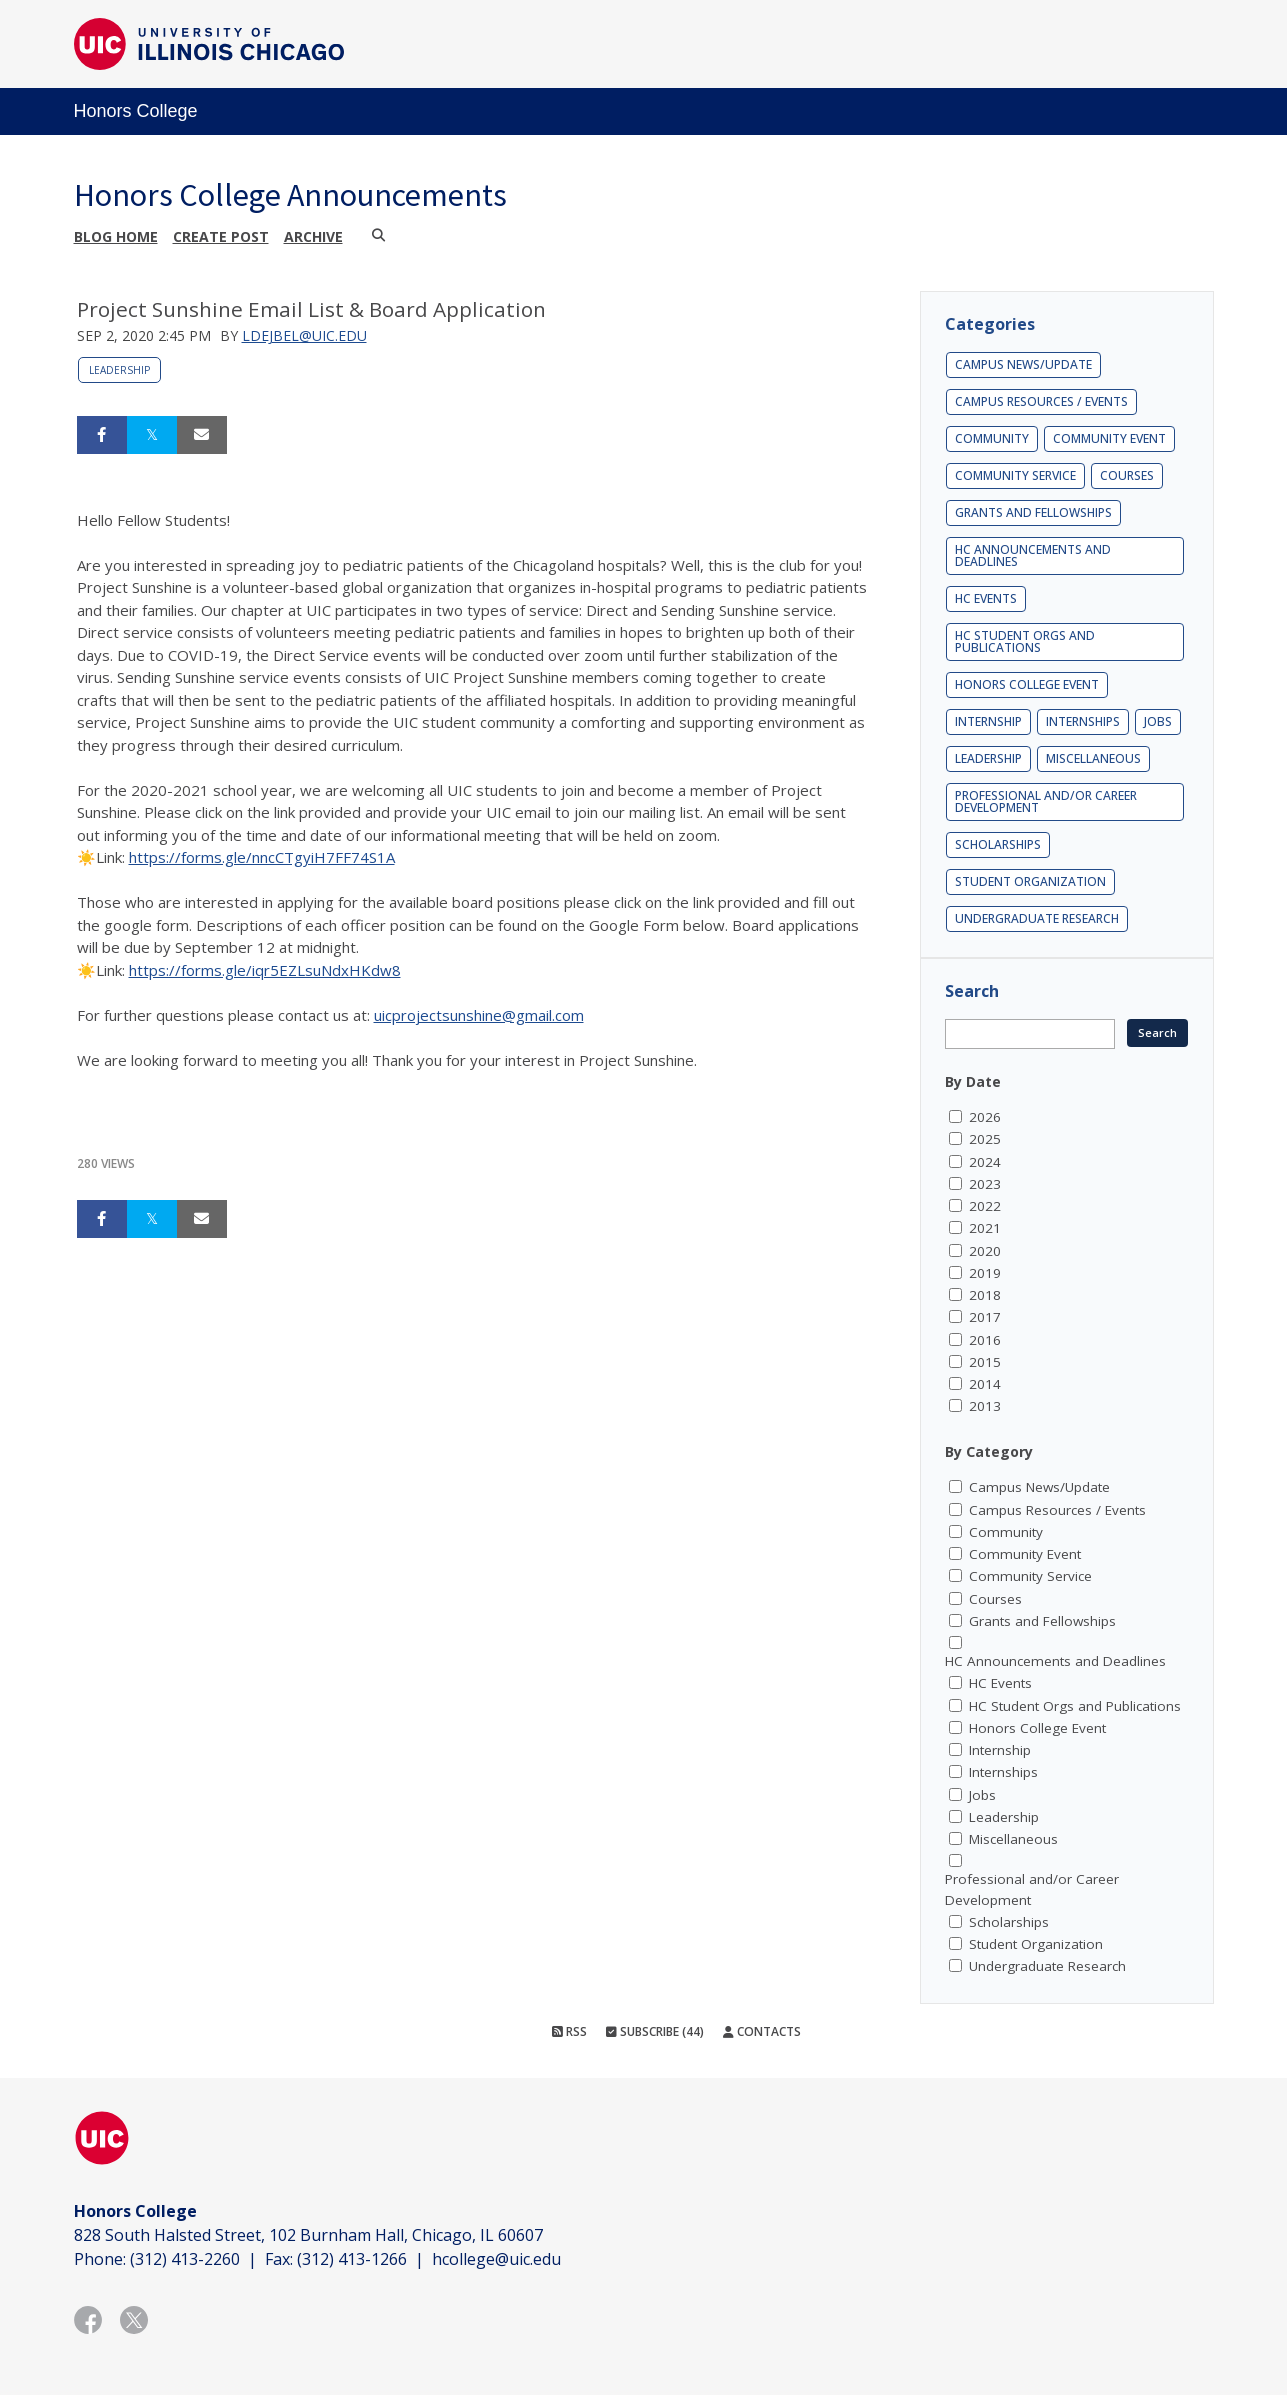 The image size is (1287, 2395). What do you see at coordinates (988, 721) in the screenshot?
I see `Internship` at bounding box center [988, 721].